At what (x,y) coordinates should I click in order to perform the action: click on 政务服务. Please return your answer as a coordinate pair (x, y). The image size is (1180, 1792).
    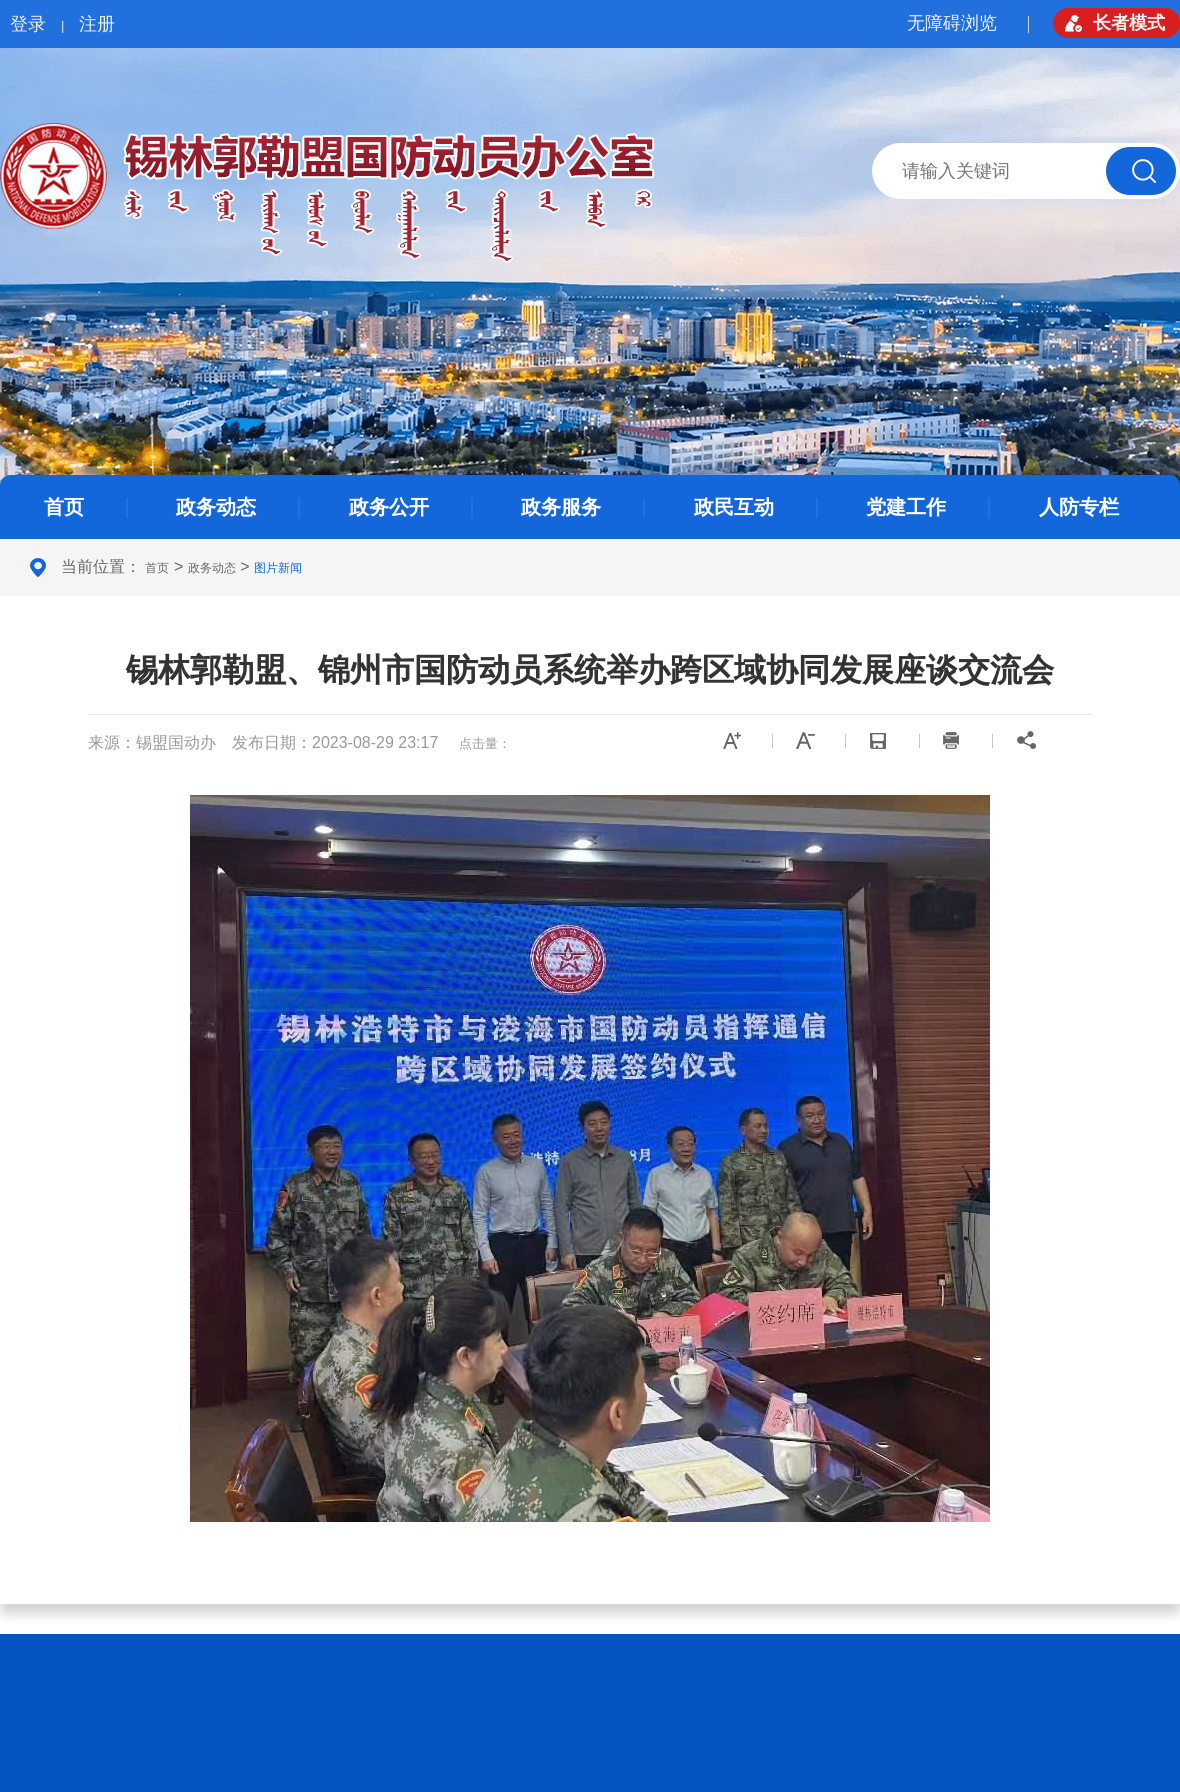
    Looking at the image, I should click on (561, 507).